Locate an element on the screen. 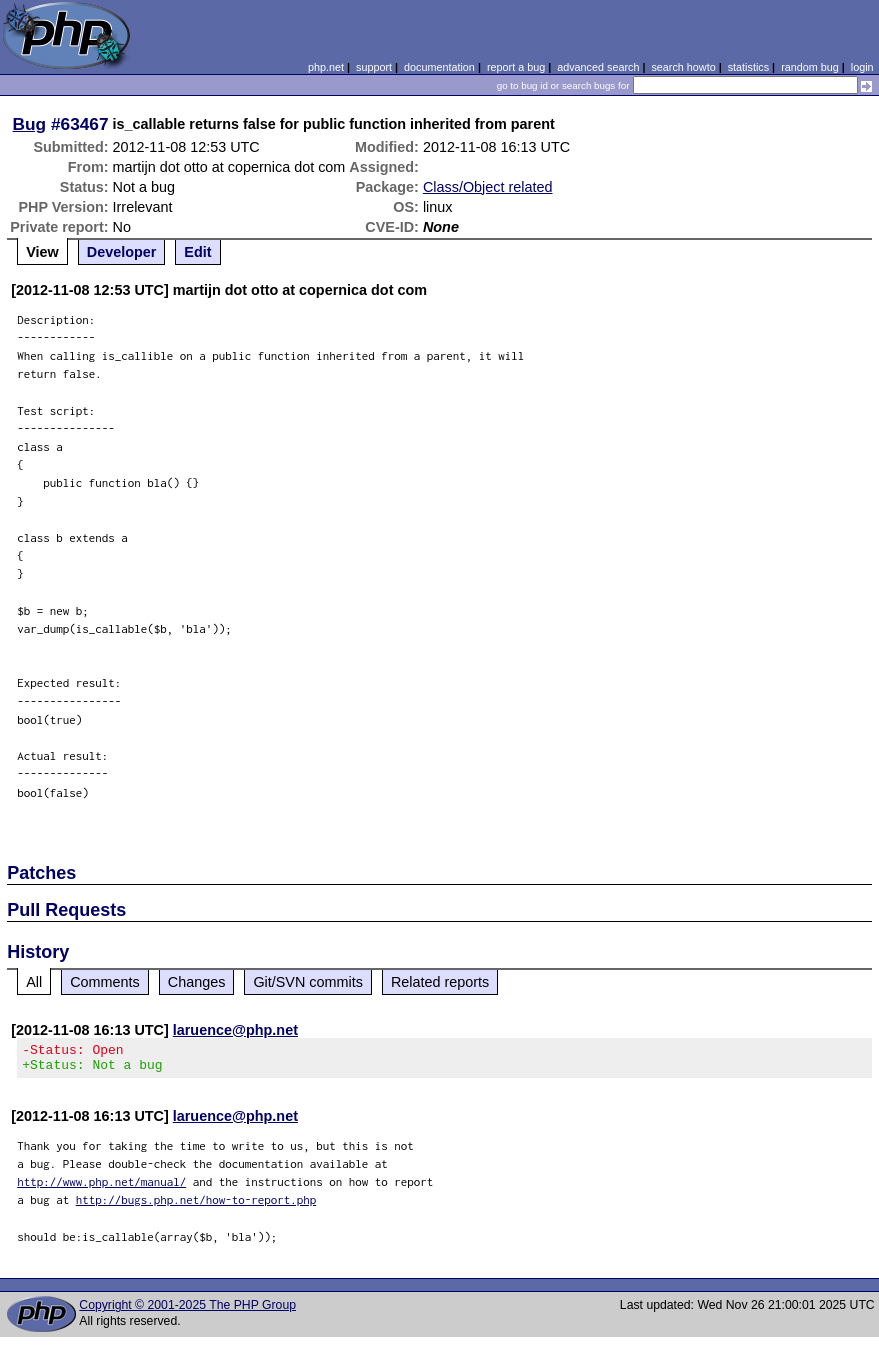  support is located at coordinates (374, 67).